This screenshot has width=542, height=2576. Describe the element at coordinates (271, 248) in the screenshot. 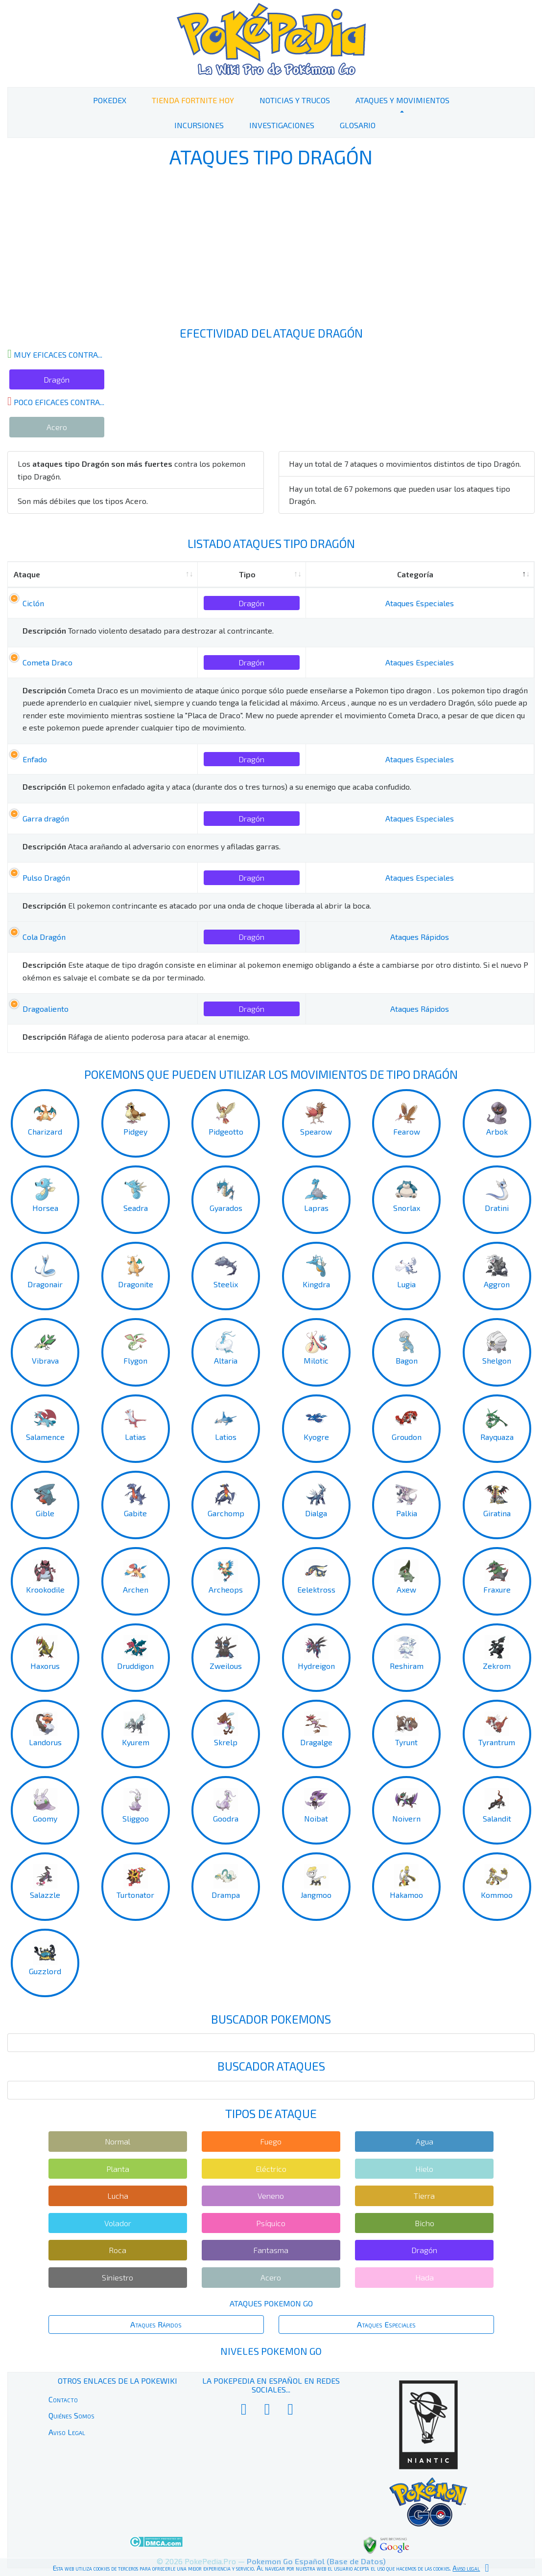

I see `[Advertisement]` at that location.